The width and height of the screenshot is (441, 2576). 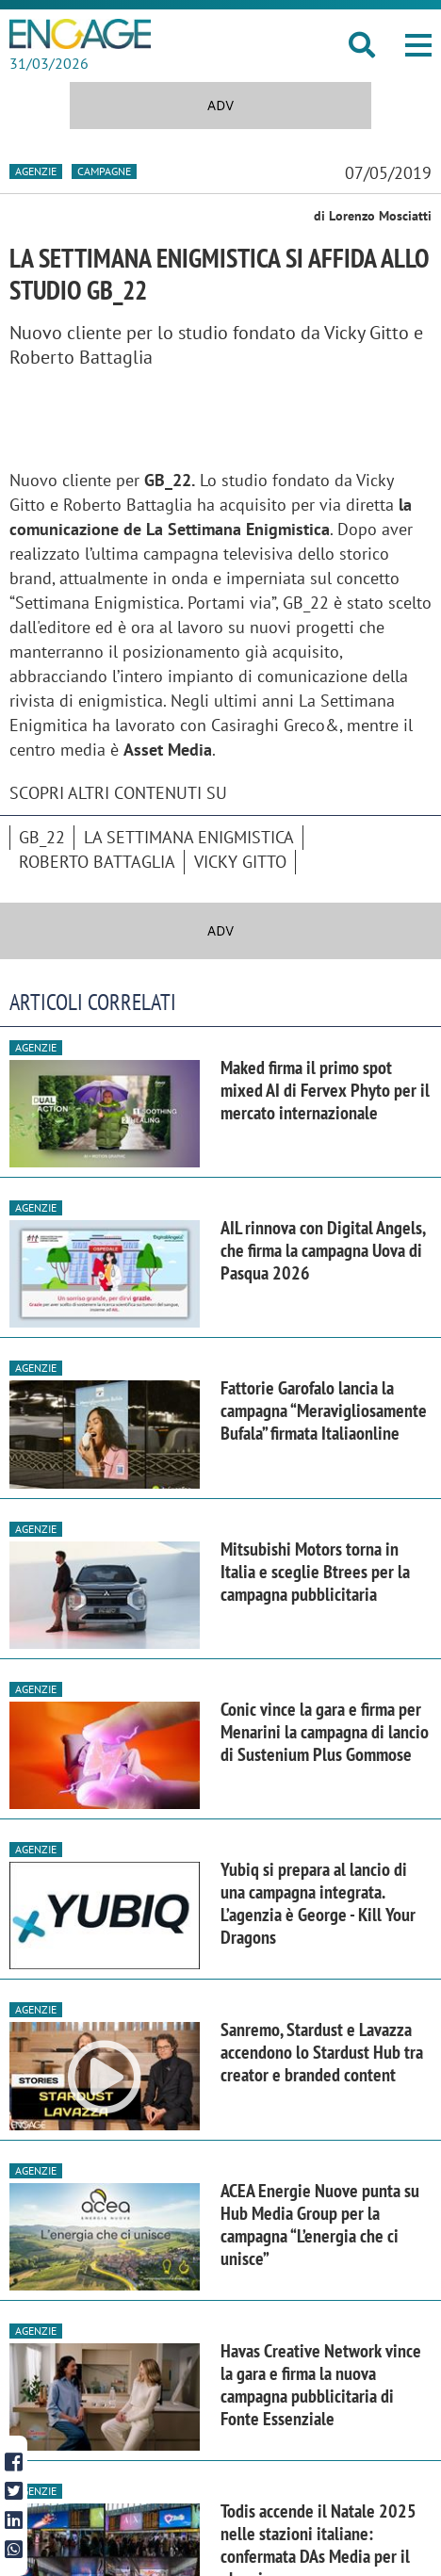 What do you see at coordinates (322, 1250) in the screenshot?
I see `AIL rinnova con Digital Angels, che firma la campagna Uova di Pasqua 2026` at bounding box center [322, 1250].